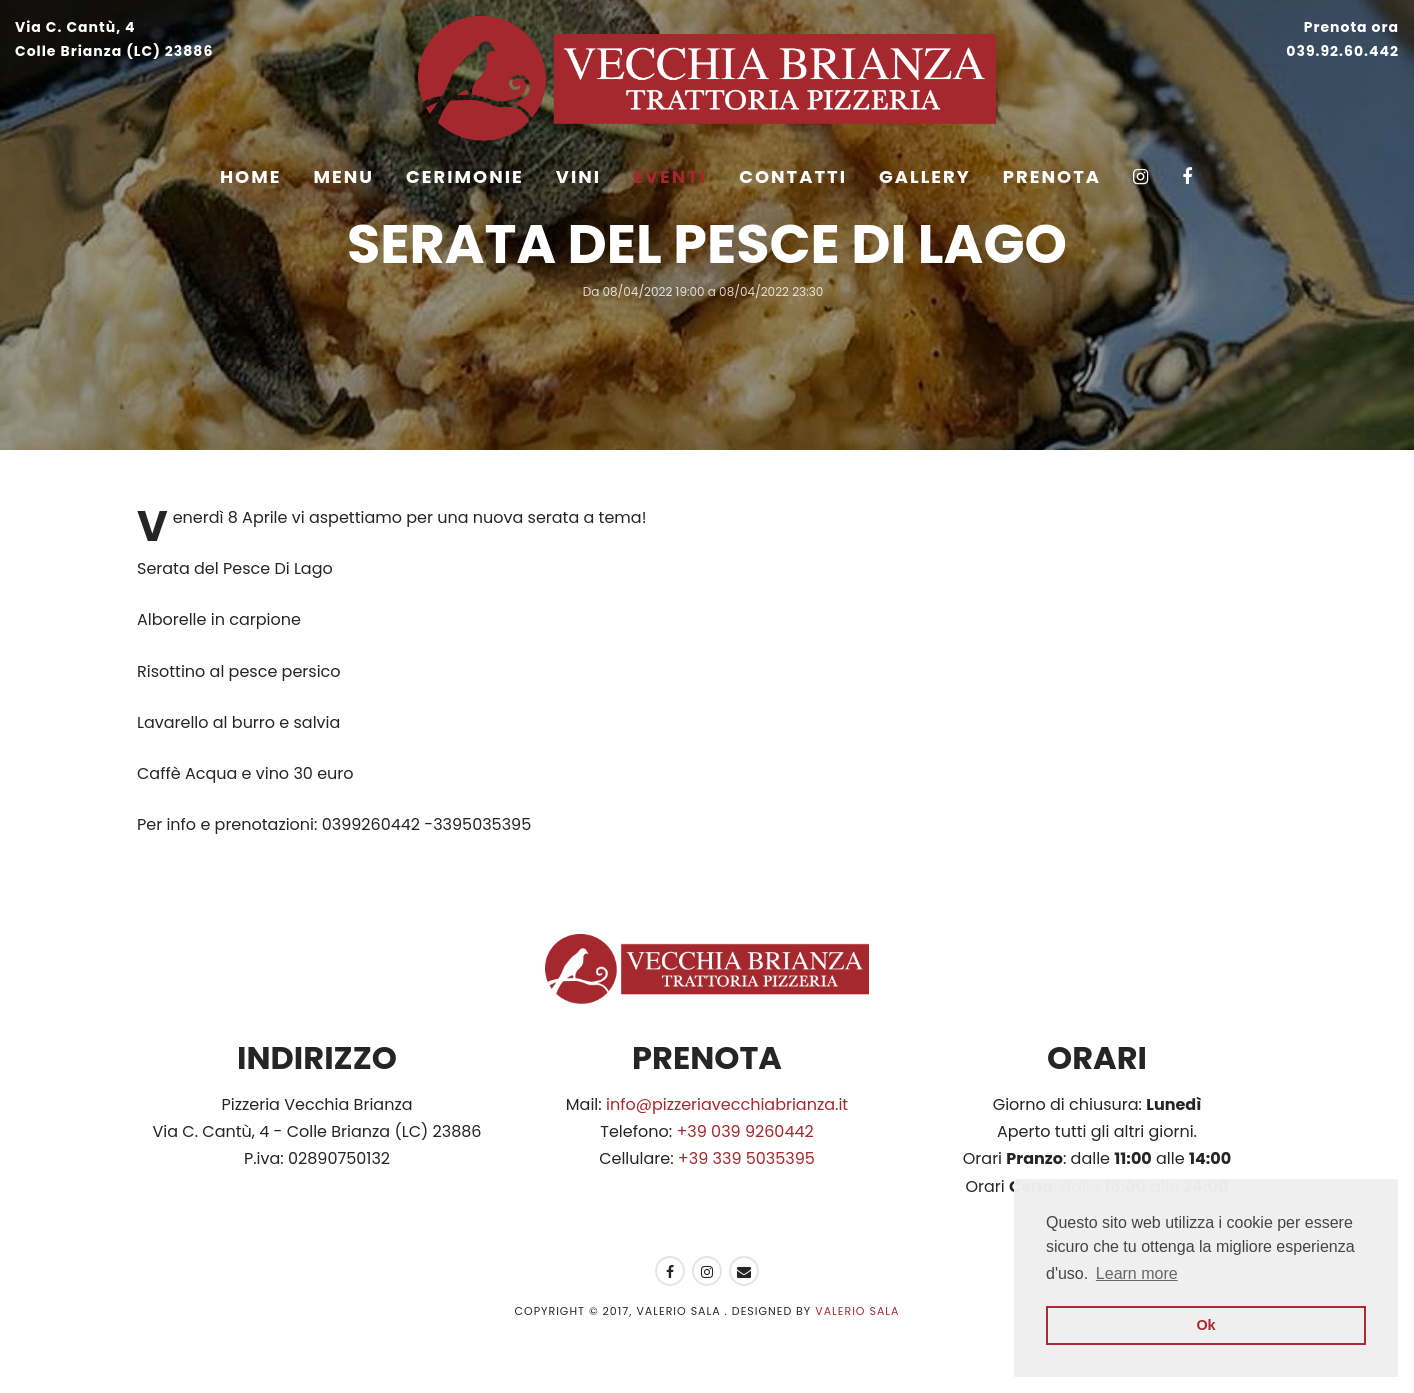 Image resolution: width=1414 pixels, height=1393 pixels. What do you see at coordinates (1052, 176) in the screenshot?
I see `Prenota` at bounding box center [1052, 176].